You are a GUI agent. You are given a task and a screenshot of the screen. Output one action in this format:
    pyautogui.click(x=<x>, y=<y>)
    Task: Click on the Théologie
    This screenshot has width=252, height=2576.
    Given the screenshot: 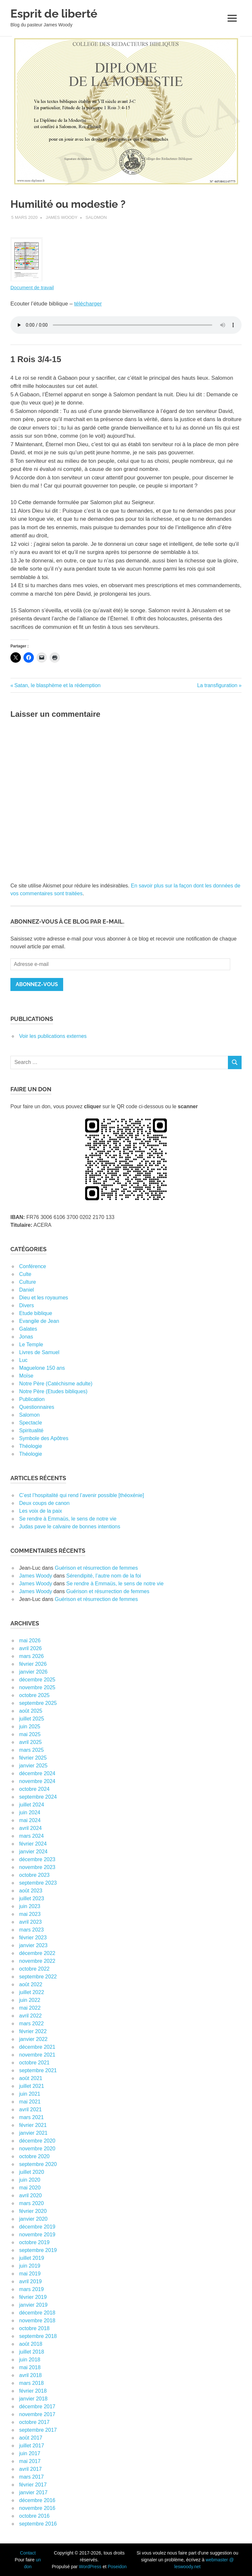 What is the action you would take?
    pyautogui.click(x=30, y=1446)
    